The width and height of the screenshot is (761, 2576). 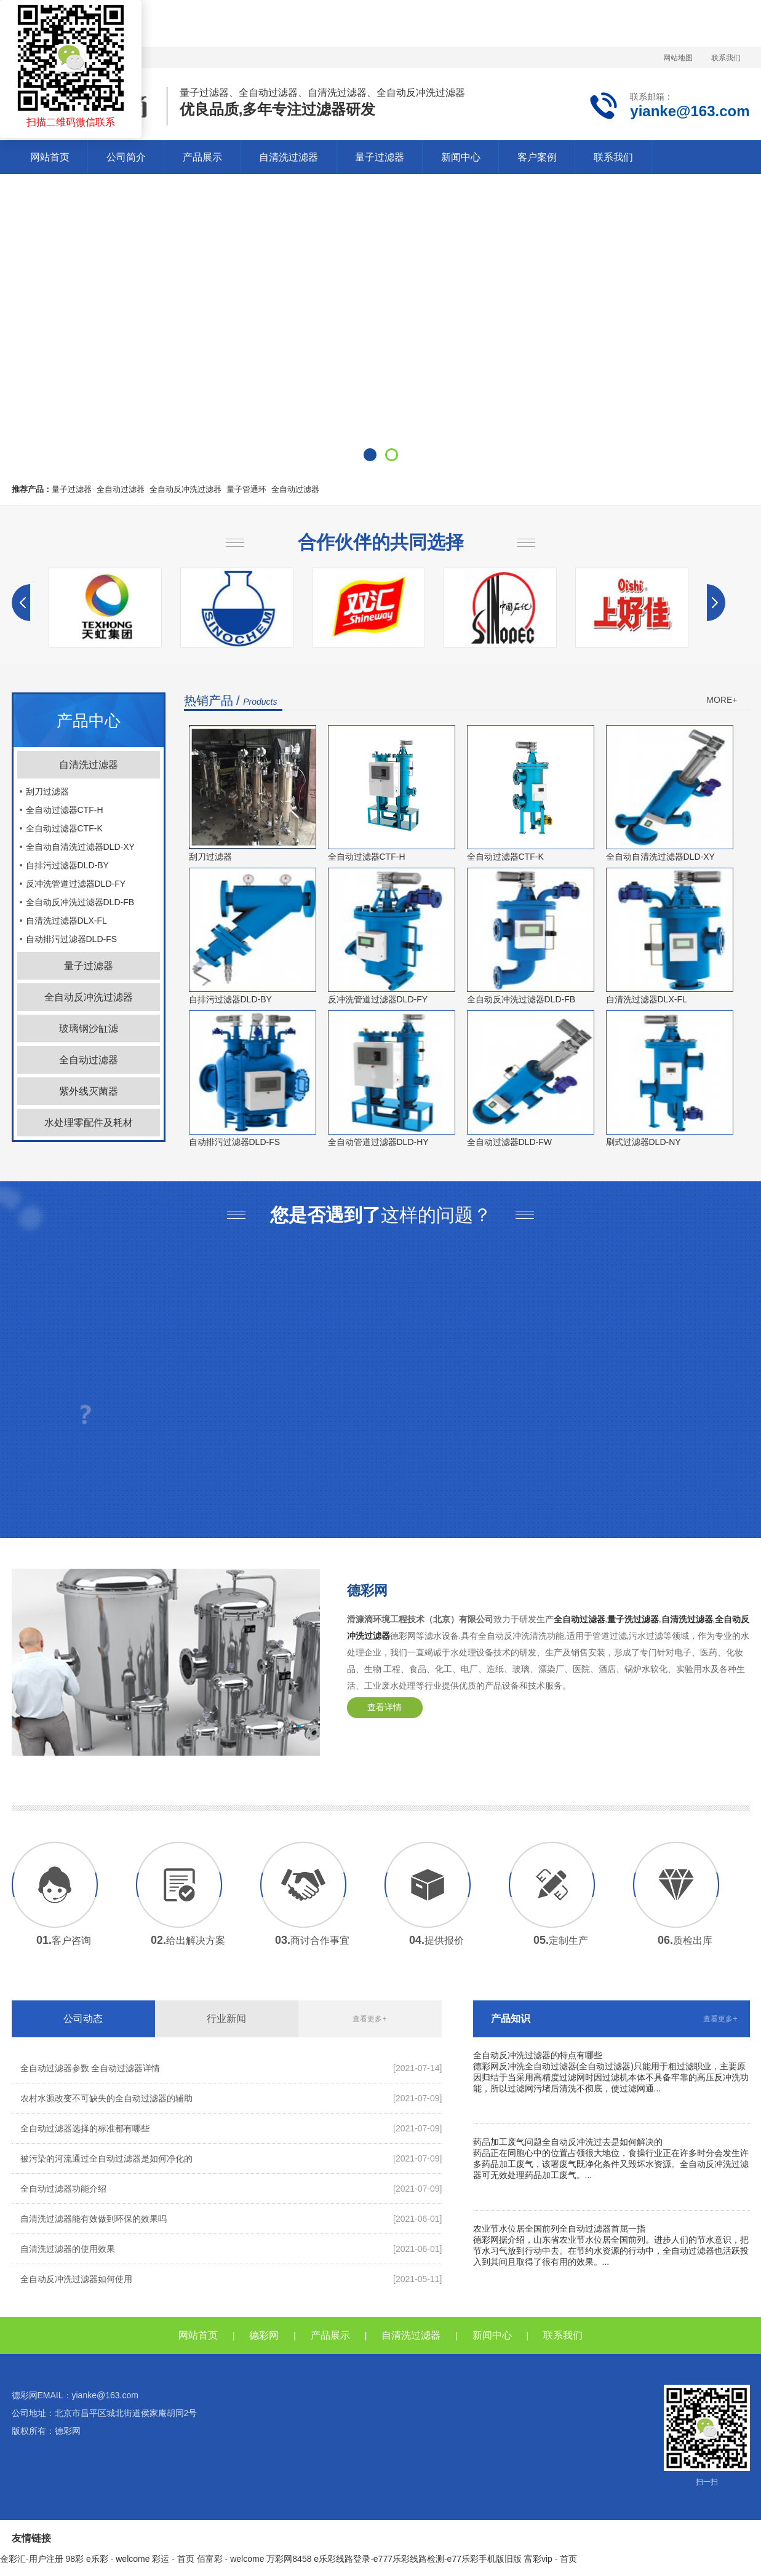 I want to click on 自清洗过滤器DLX-FL, so click(x=66, y=920).